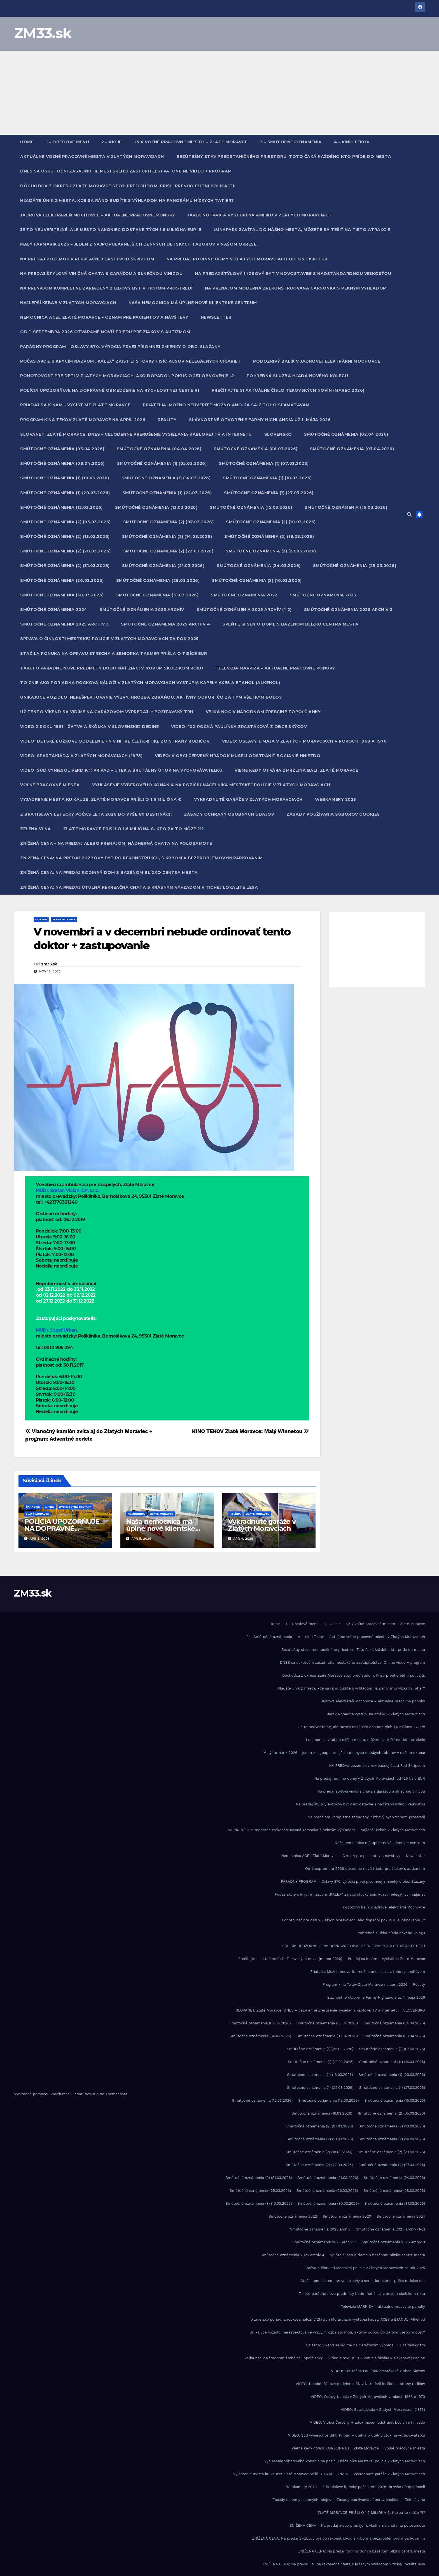 The width and height of the screenshot is (439, 2576). I want to click on Zásady ochrany osobných údajov, so click(229, 814).